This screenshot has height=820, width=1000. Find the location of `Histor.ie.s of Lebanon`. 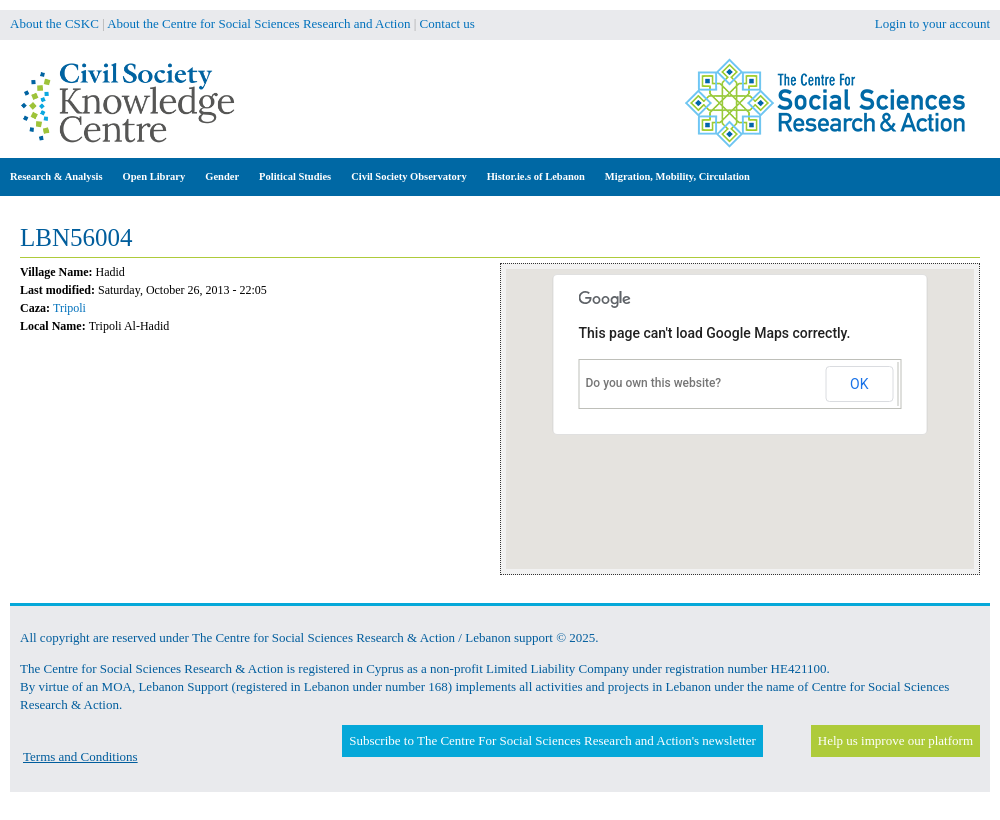

Histor.ie.s of Lebanon is located at coordinates (536, 176).